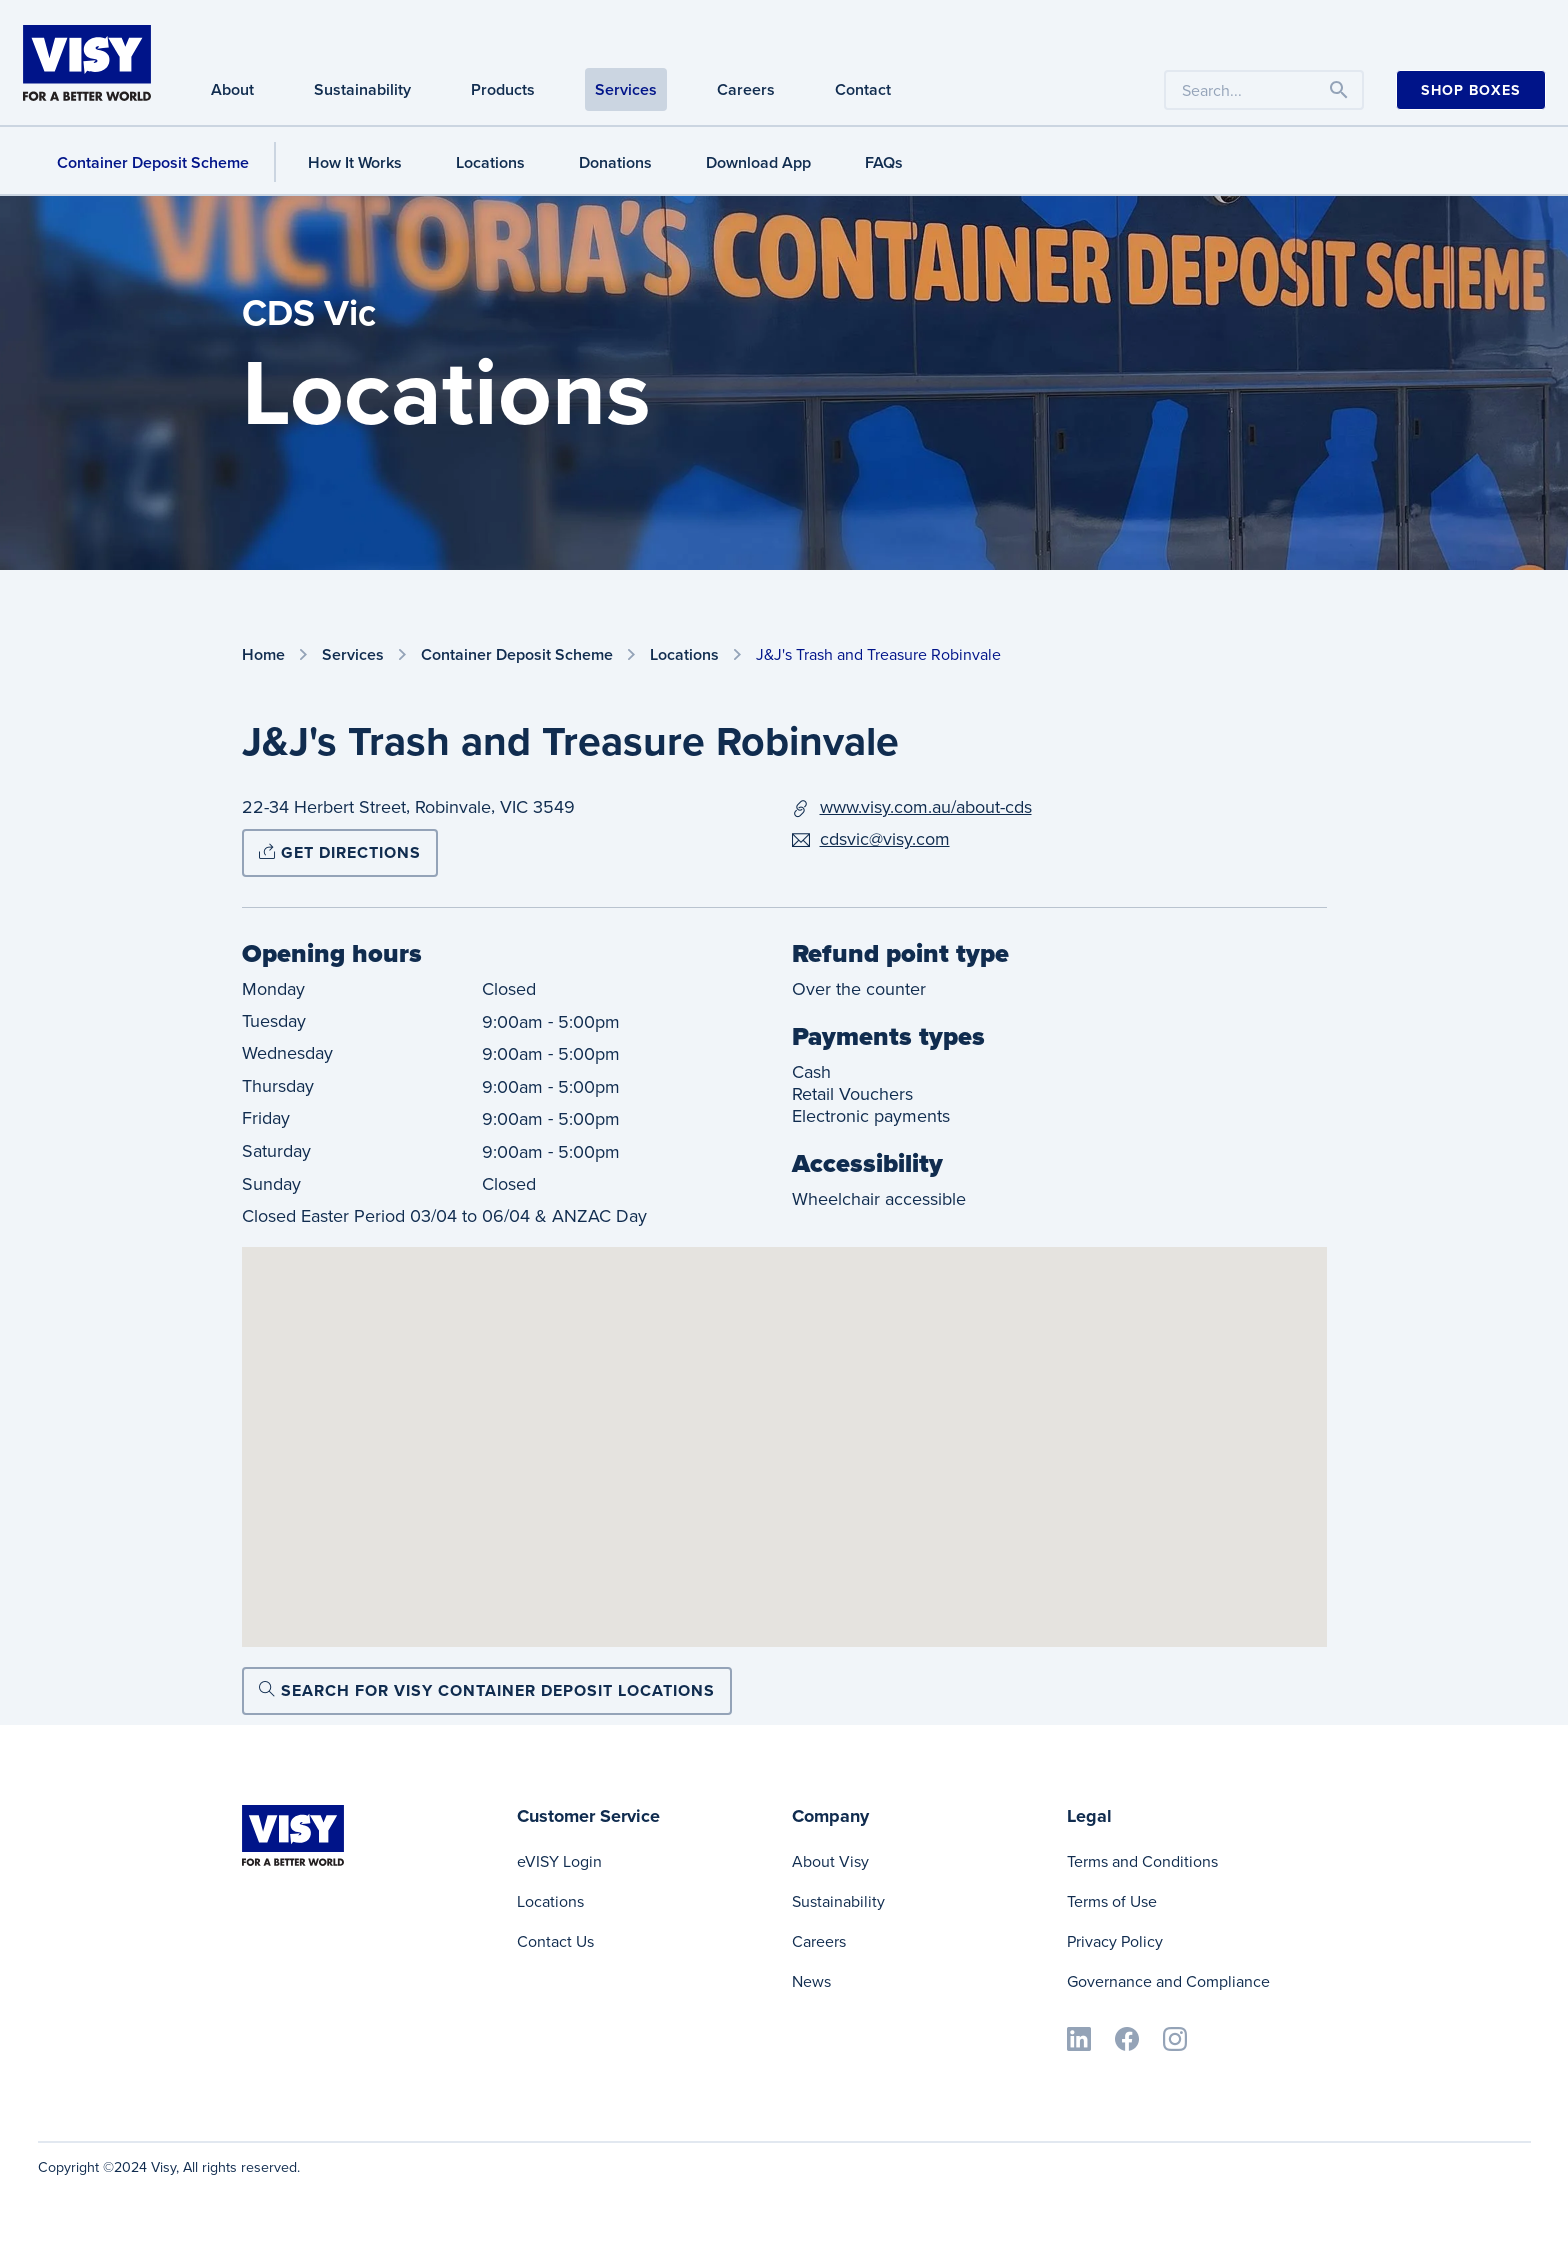 Image resolution: width=1568 pixels, height=2242 pixels. Describe the element at coordinates (863, 89) in the screenshot. I see `Contact [Contact navigation]` at that location.